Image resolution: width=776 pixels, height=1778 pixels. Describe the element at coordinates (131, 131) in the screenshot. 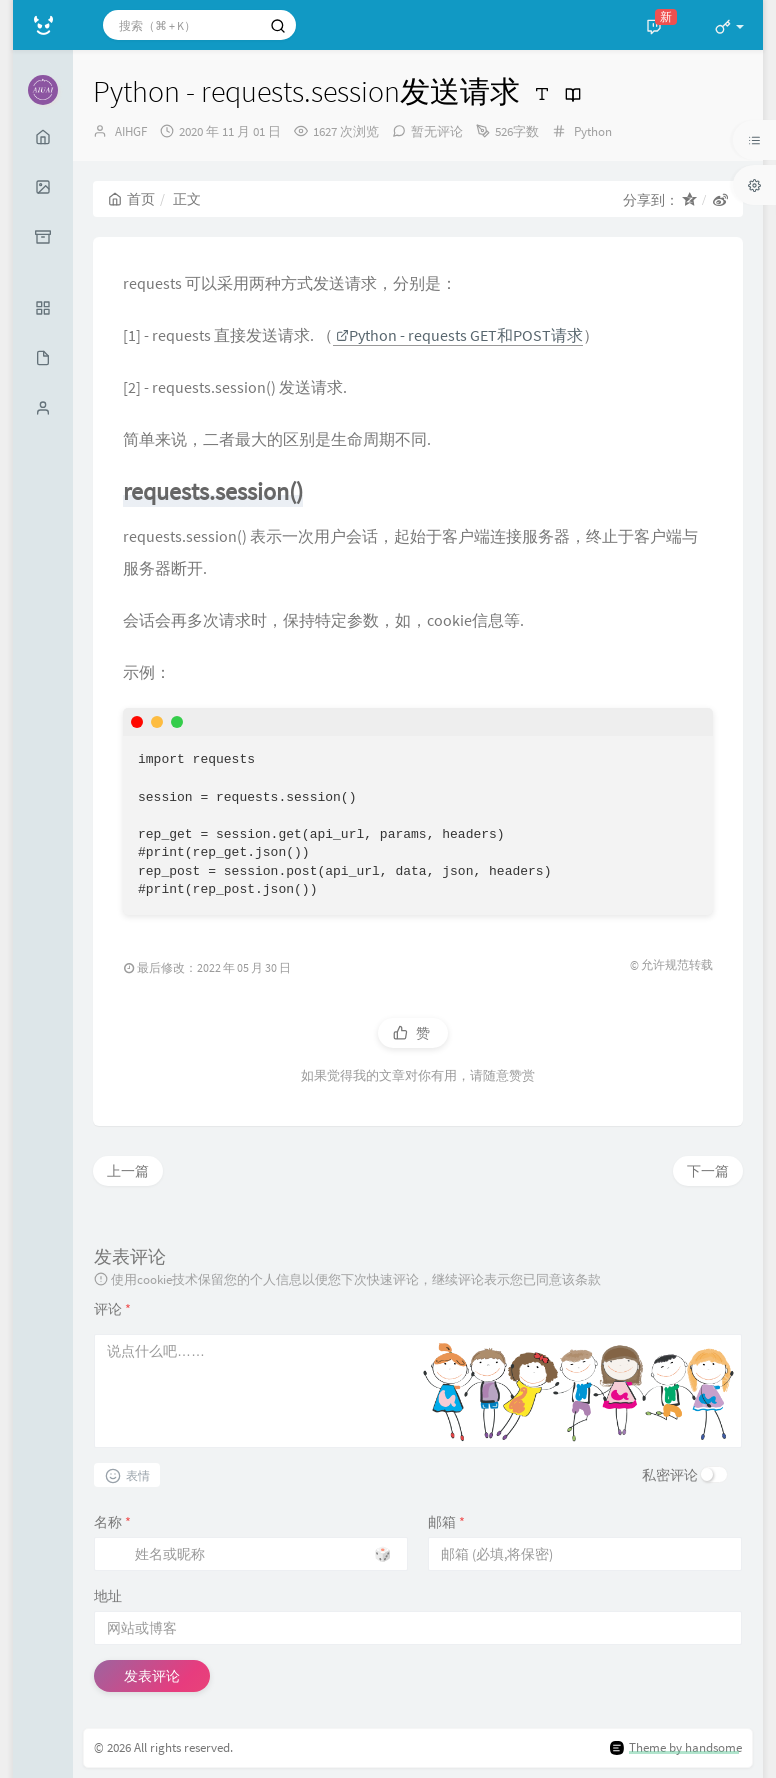

I see `AIHGF` at that location.